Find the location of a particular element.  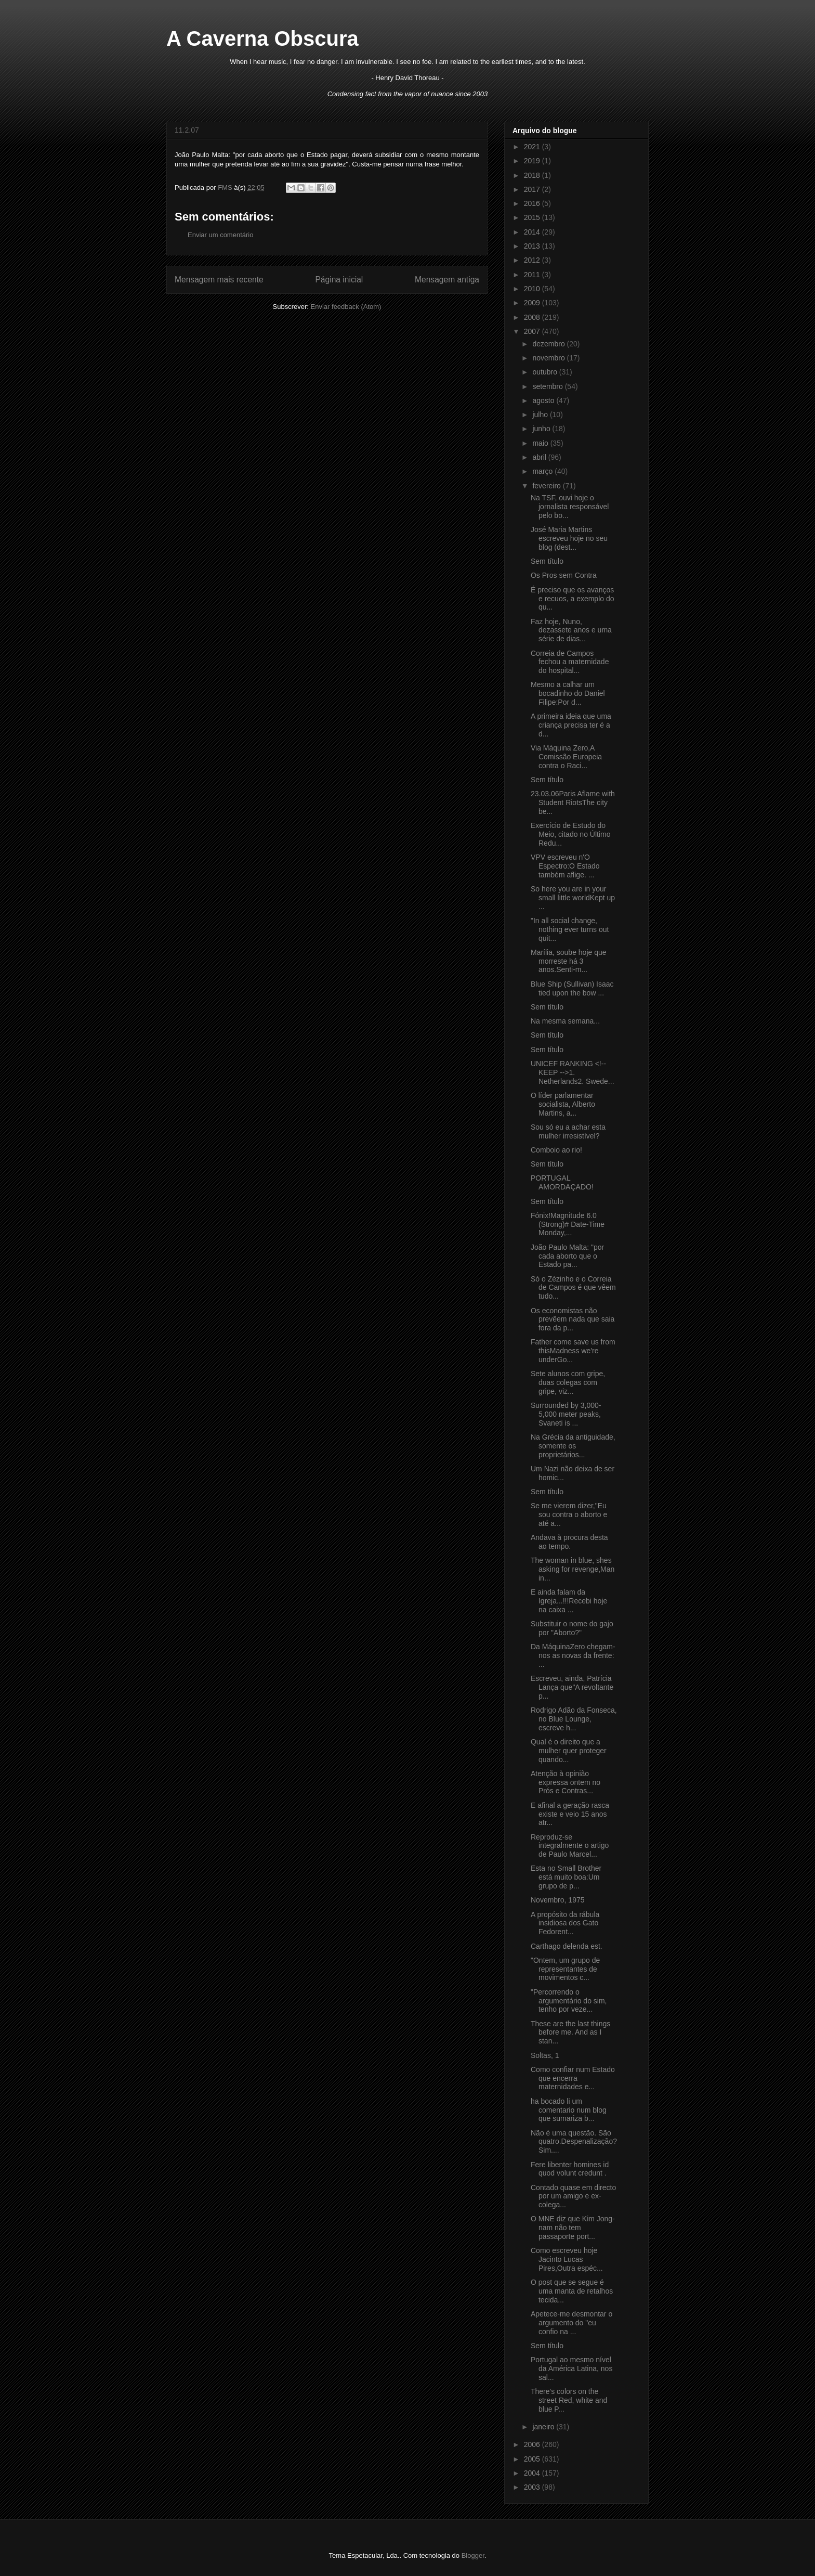

A propósito da rábula insidiosa dos Gato Fedorent... is located at coordinates (565, 1923).